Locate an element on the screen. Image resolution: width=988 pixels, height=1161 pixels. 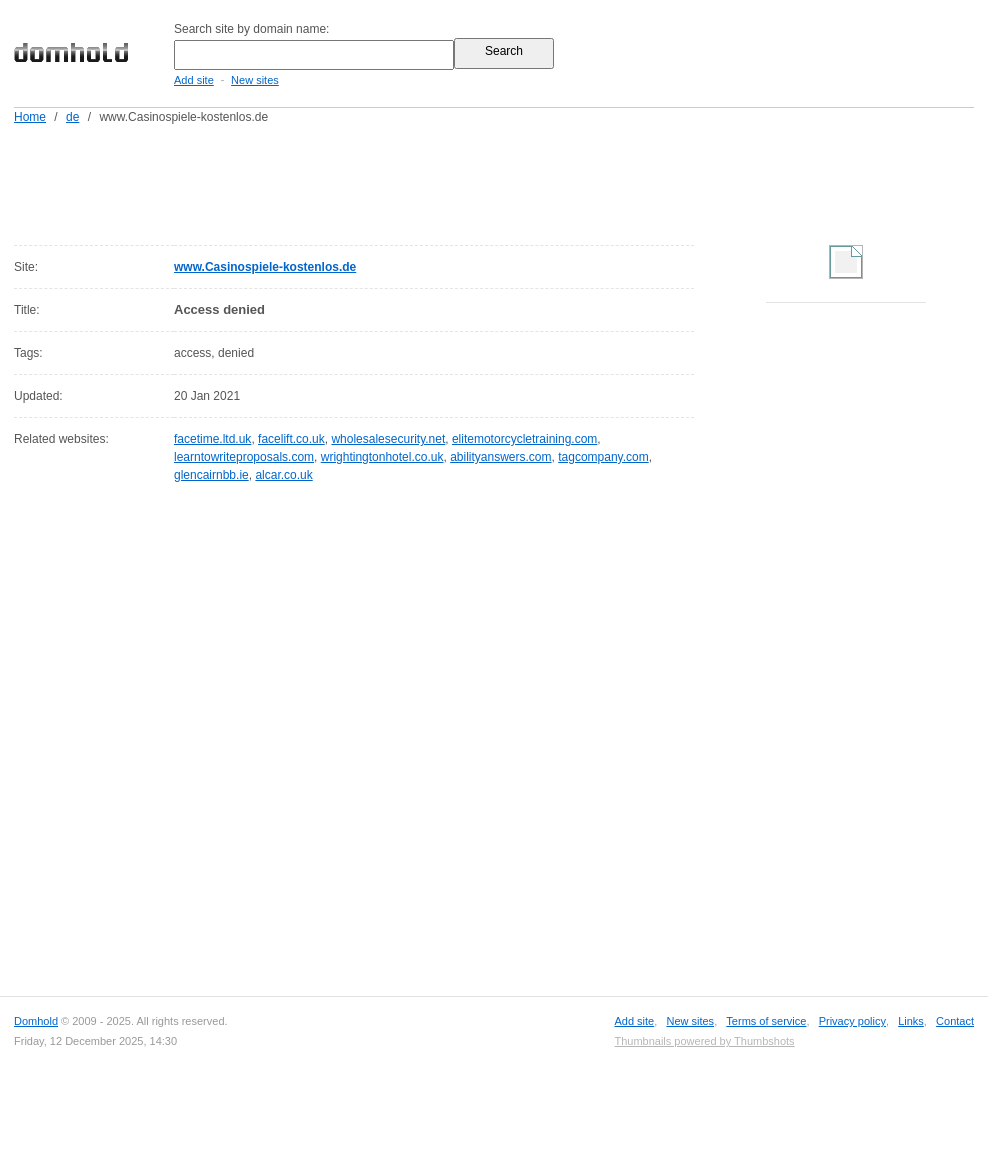
facelift.co.uk is located at coordinates (291, 439).